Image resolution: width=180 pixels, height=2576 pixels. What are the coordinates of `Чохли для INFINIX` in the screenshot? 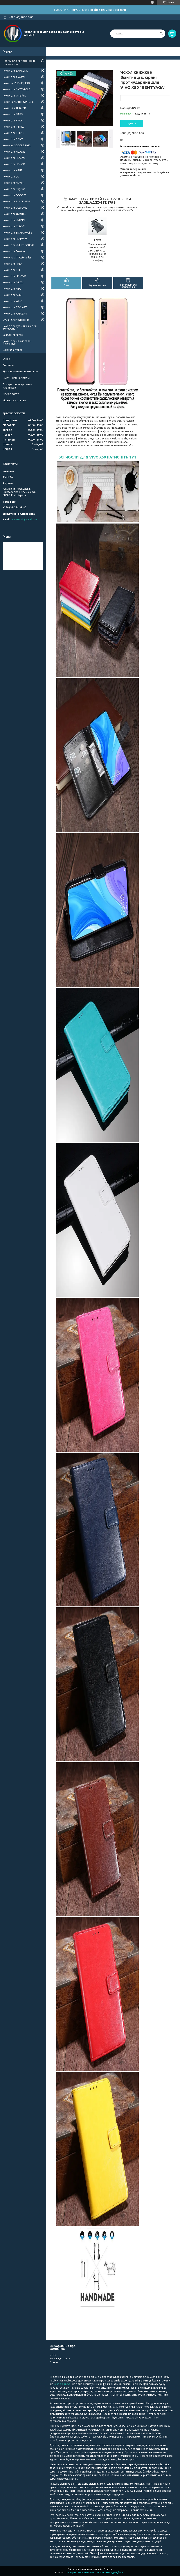 It's located at (13, 126).